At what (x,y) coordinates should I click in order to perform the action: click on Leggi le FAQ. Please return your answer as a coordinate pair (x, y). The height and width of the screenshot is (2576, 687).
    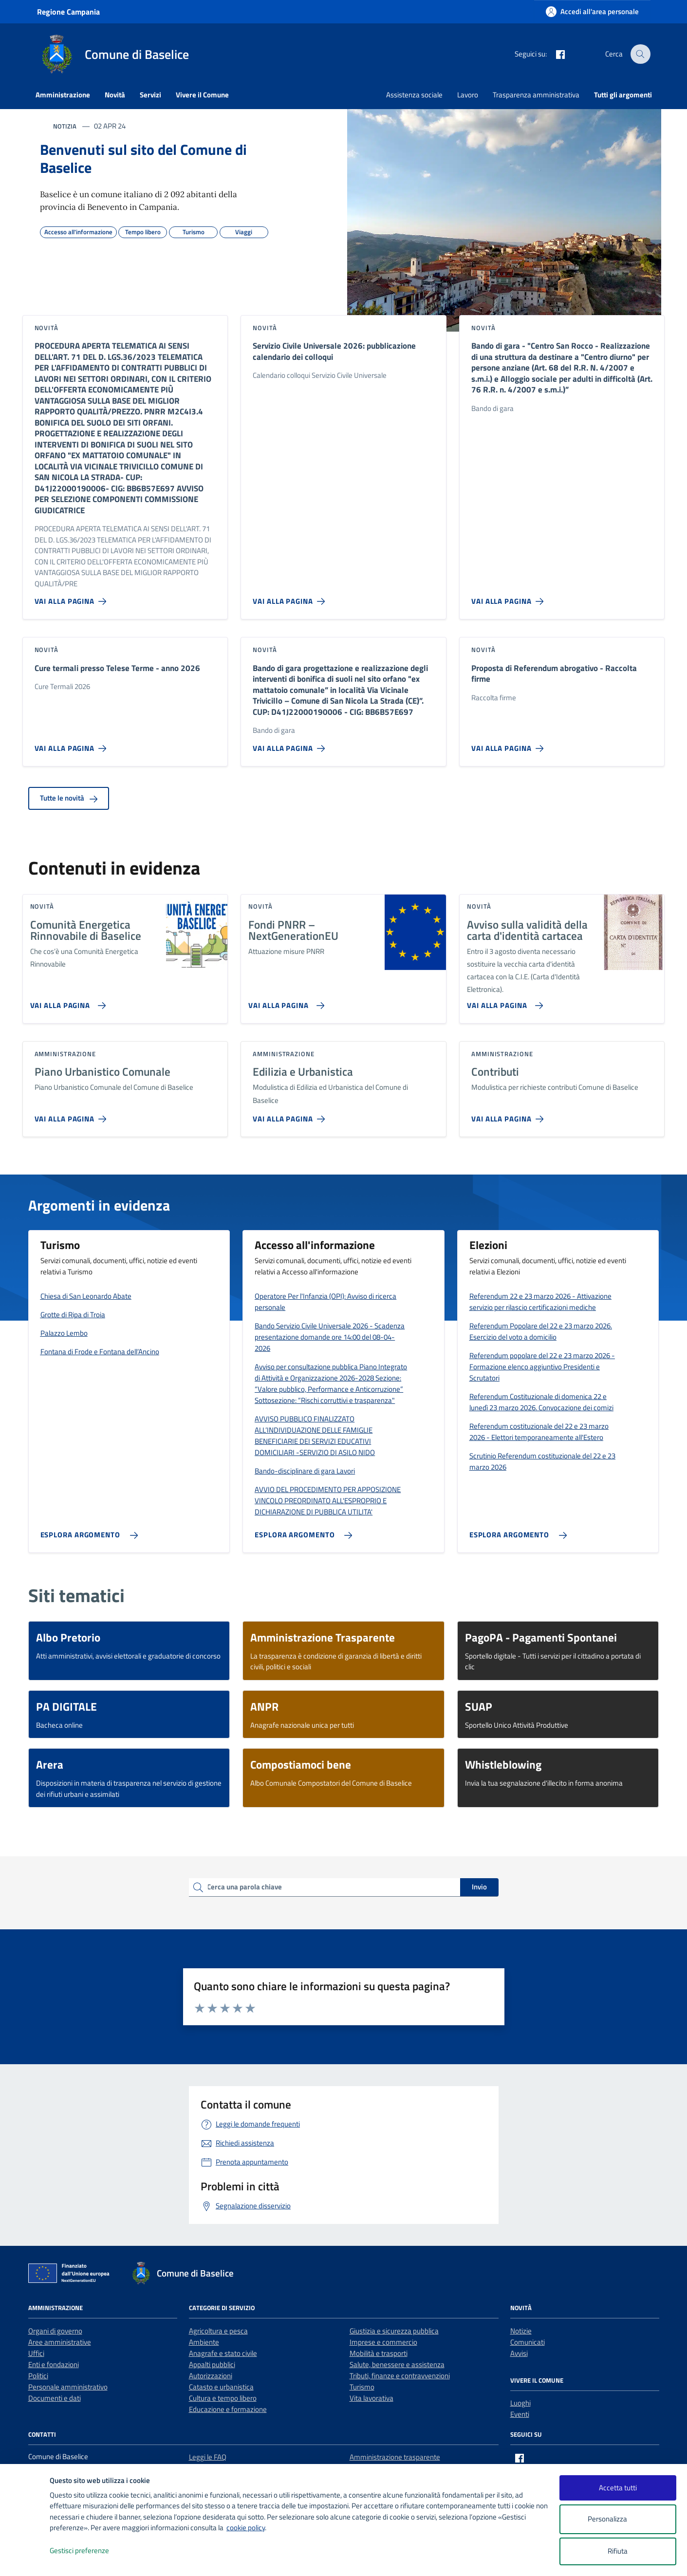
    Looking at the image, I should click on (207, 2457).